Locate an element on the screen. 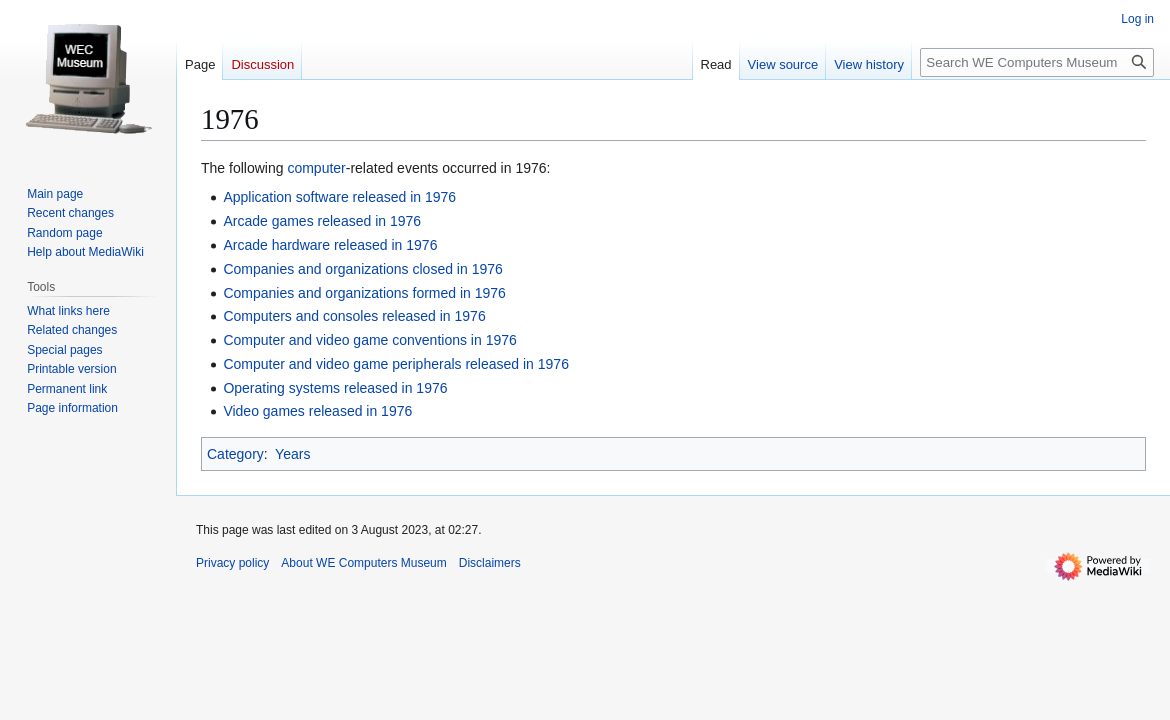  Operating systems released in 1976 is located at coordinates (335, 388).